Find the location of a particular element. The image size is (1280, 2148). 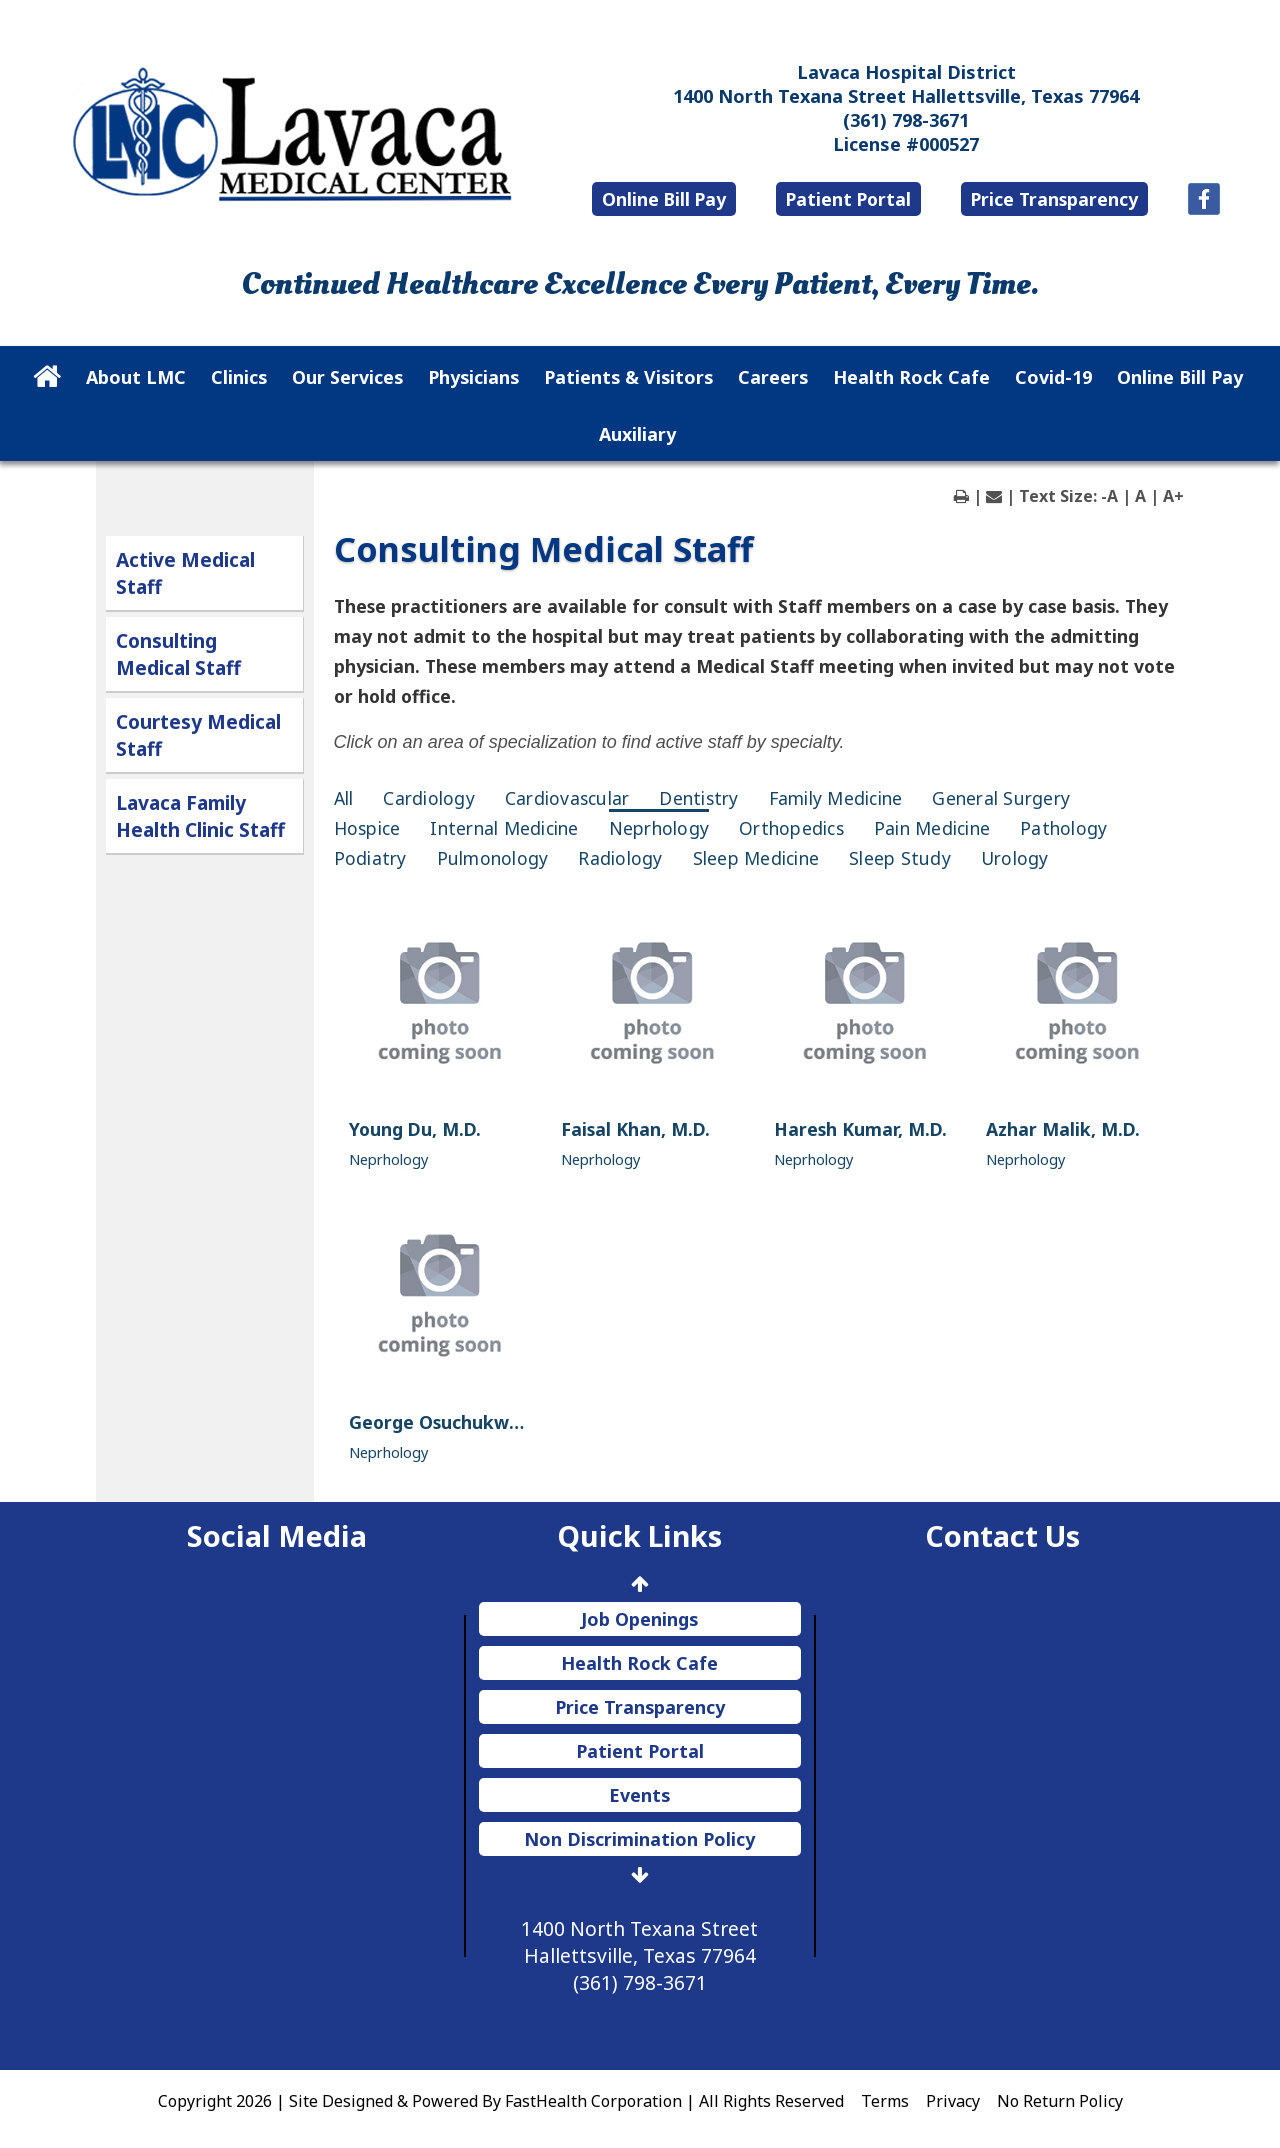

Contact Us is located at coordinates (1002, 1535).